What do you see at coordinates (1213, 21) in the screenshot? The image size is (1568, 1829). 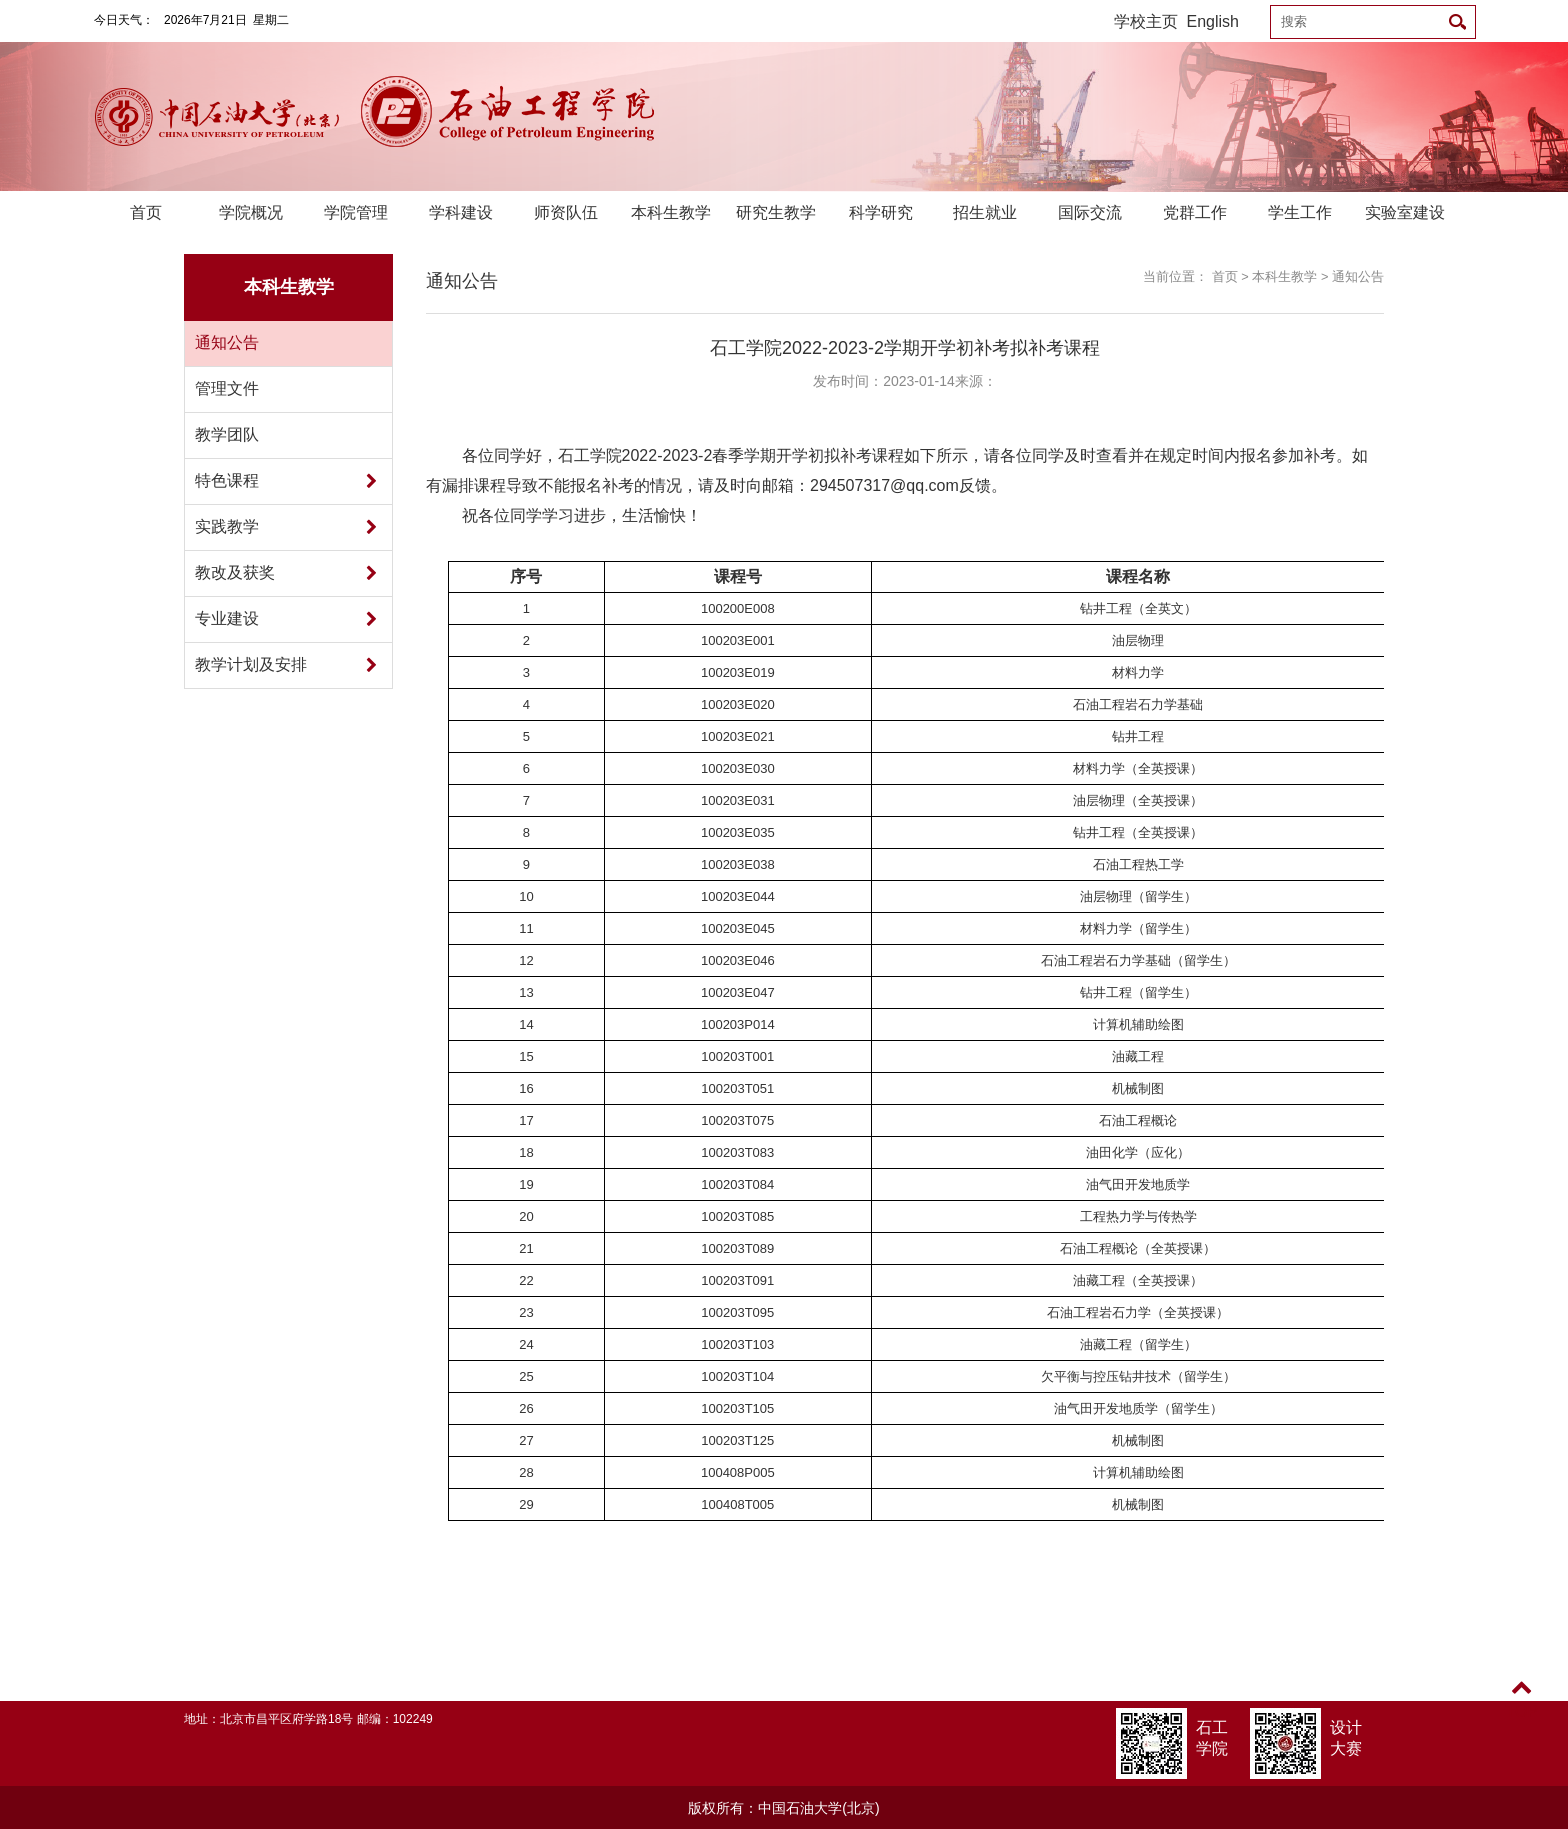 I see `English` at bounding box center [1213, 21].